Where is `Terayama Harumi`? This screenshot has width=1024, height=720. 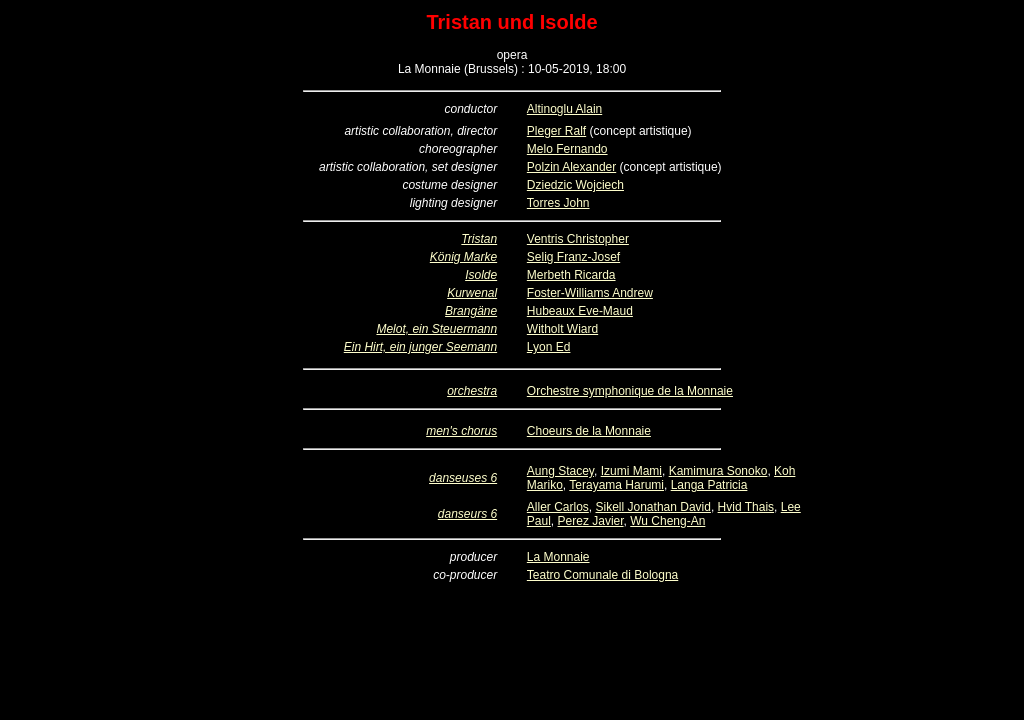
Terayama Harumi is located at coordinates (616, 485).